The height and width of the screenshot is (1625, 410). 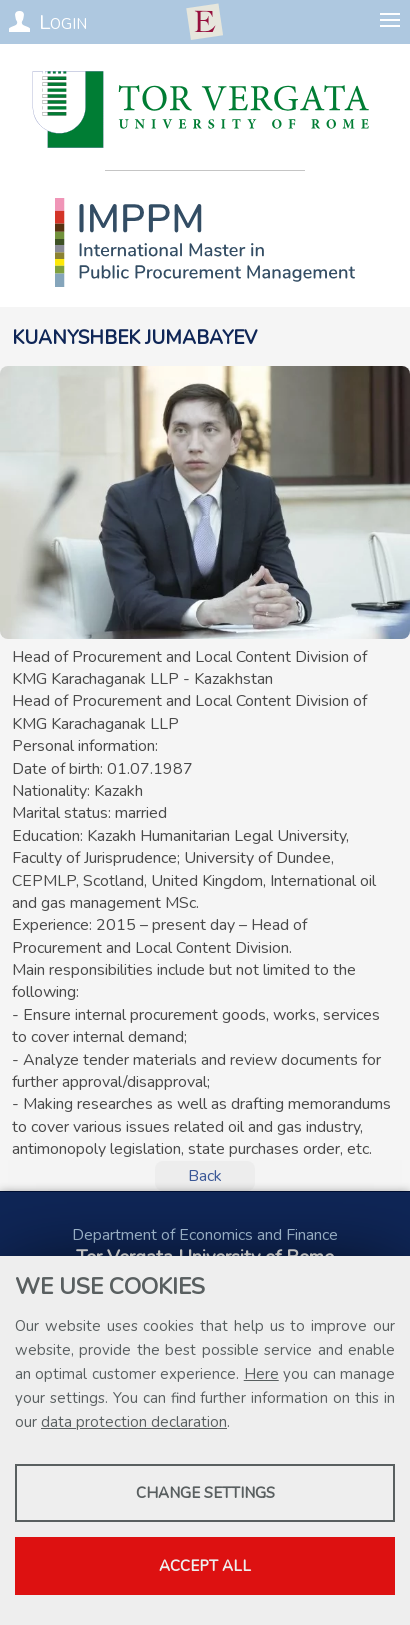 What do you see at coordinates (205, 1235) in the screenshot?
I see `Department of Economics and Finance` at bounding box center [205, 1235].